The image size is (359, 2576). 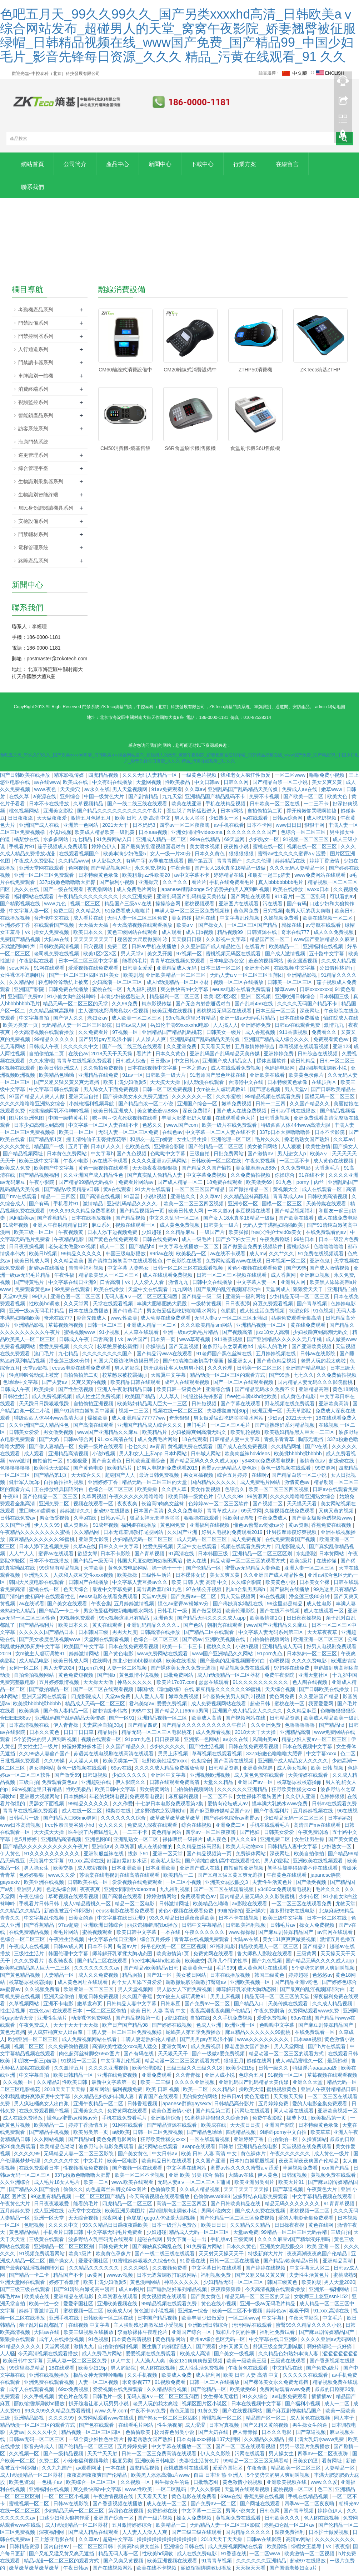 What do you see at coordinates (157, 2079) in the screenshot?
I see `亚洲免费观看` at bounding box center [157, 2079].